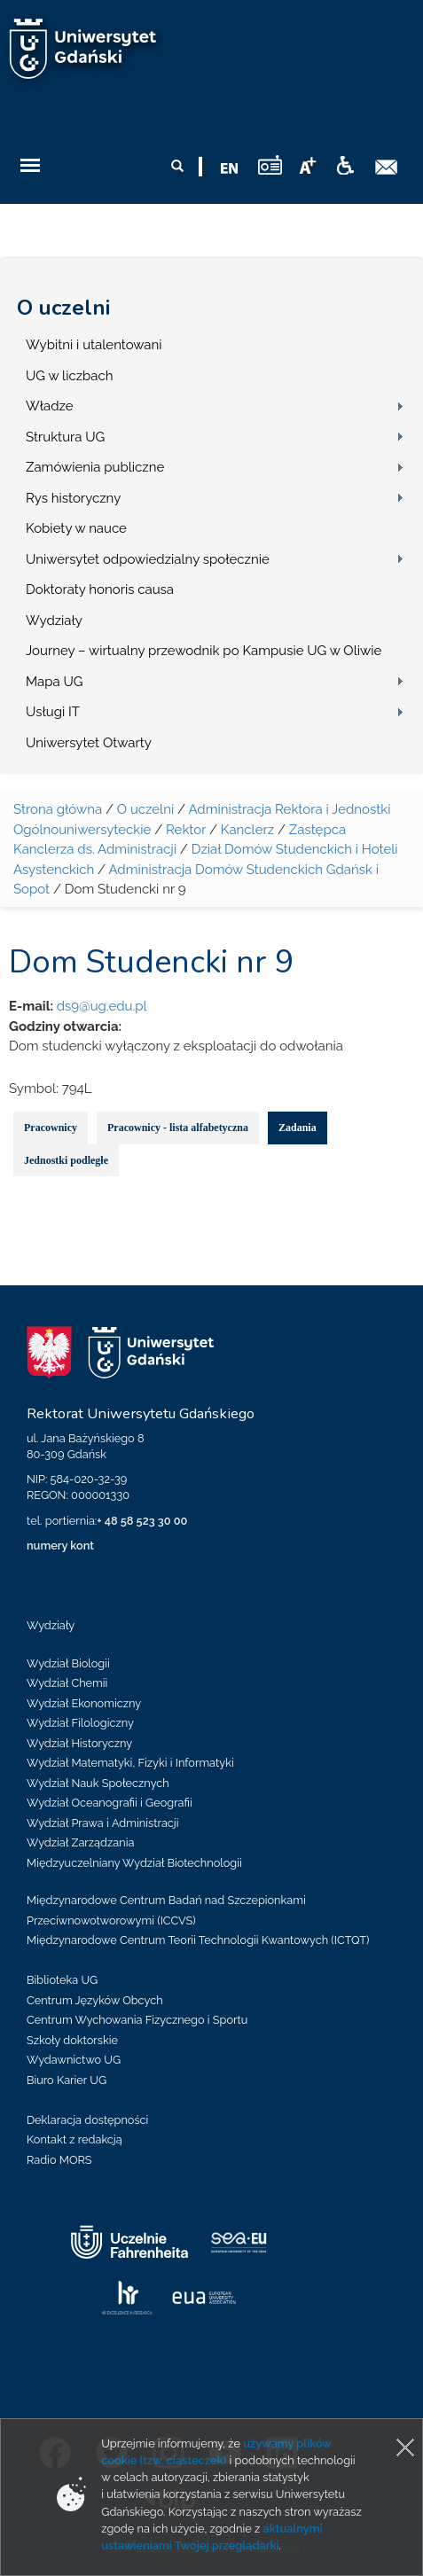  Describe the element at coordinates (54, 682) in the screenshot. I see `Mapa UG` at that location.